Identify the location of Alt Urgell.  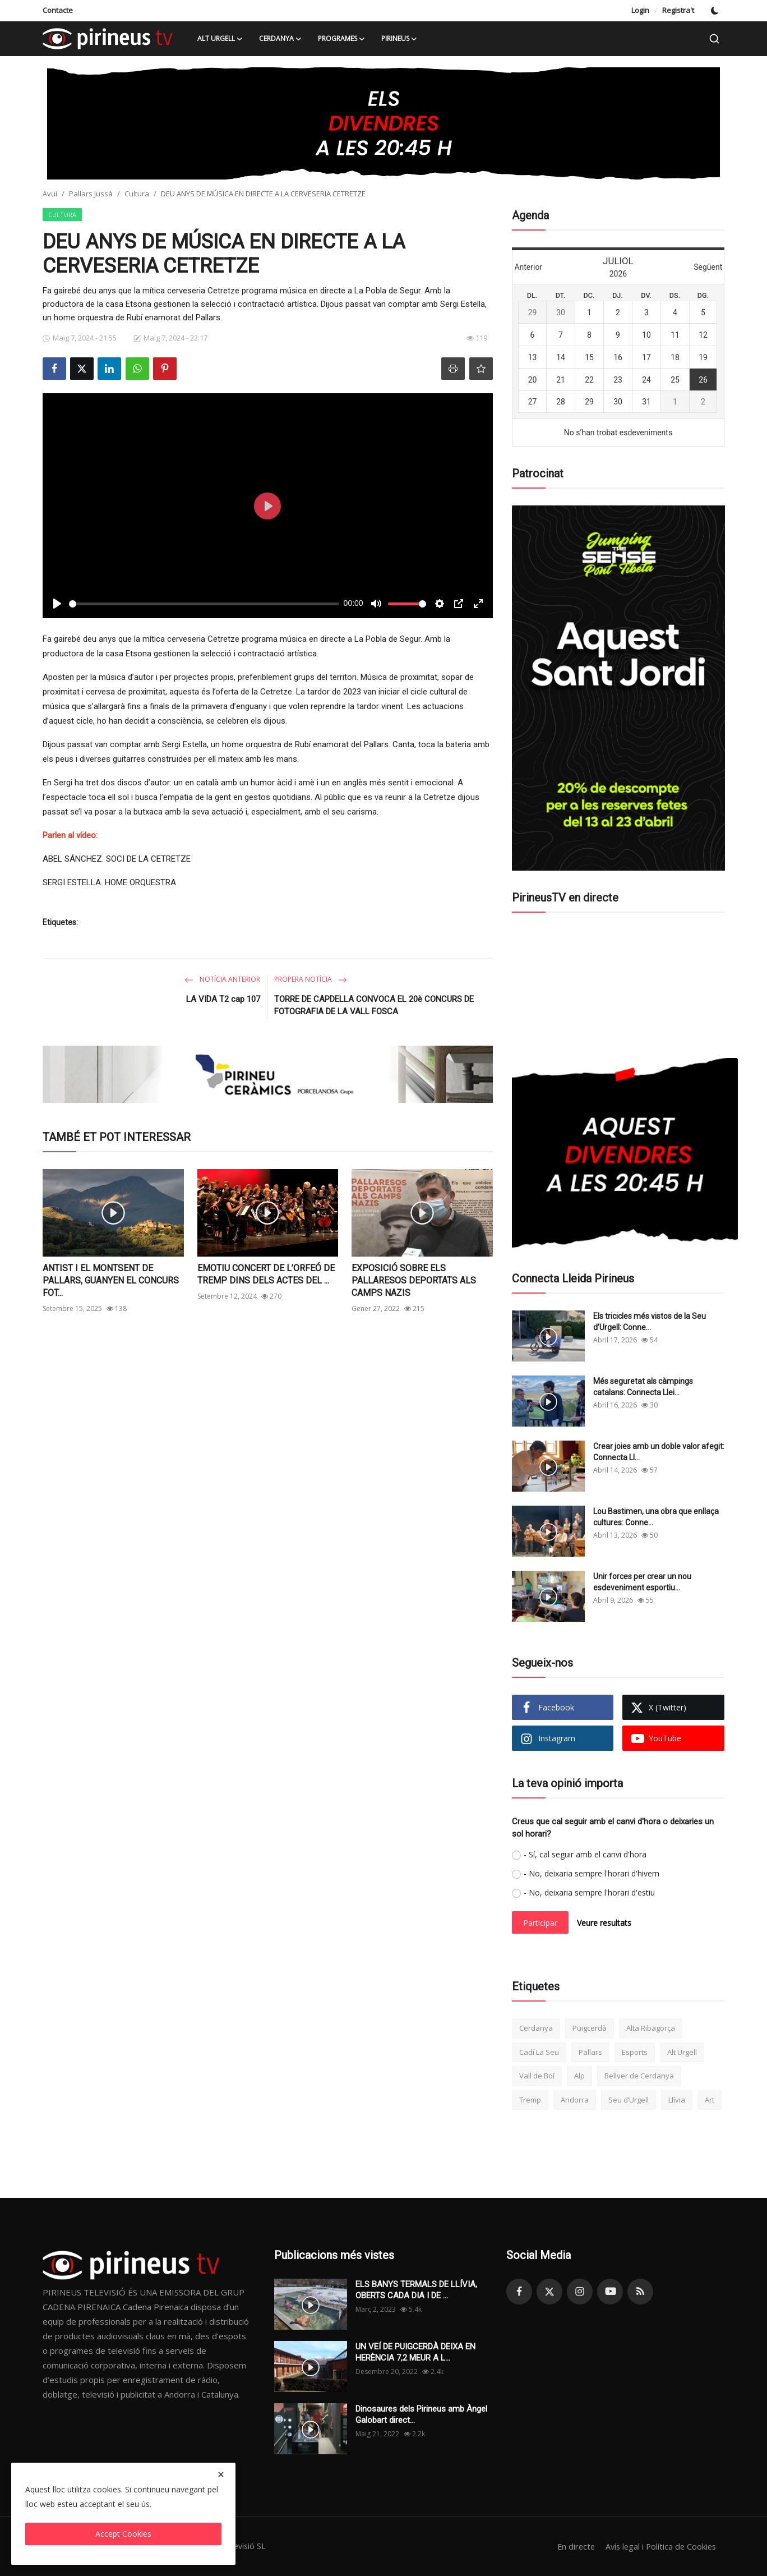
(682, 2052).